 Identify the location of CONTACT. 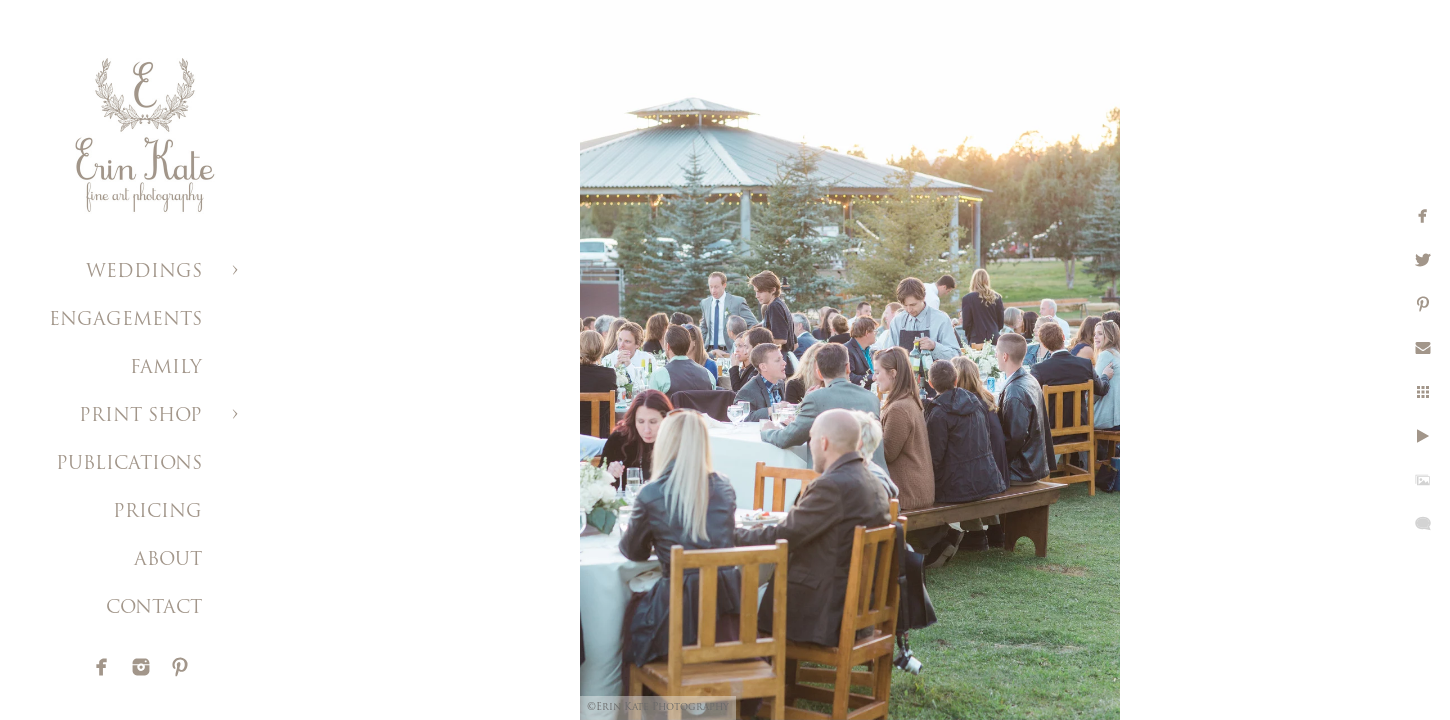
(154, 608).